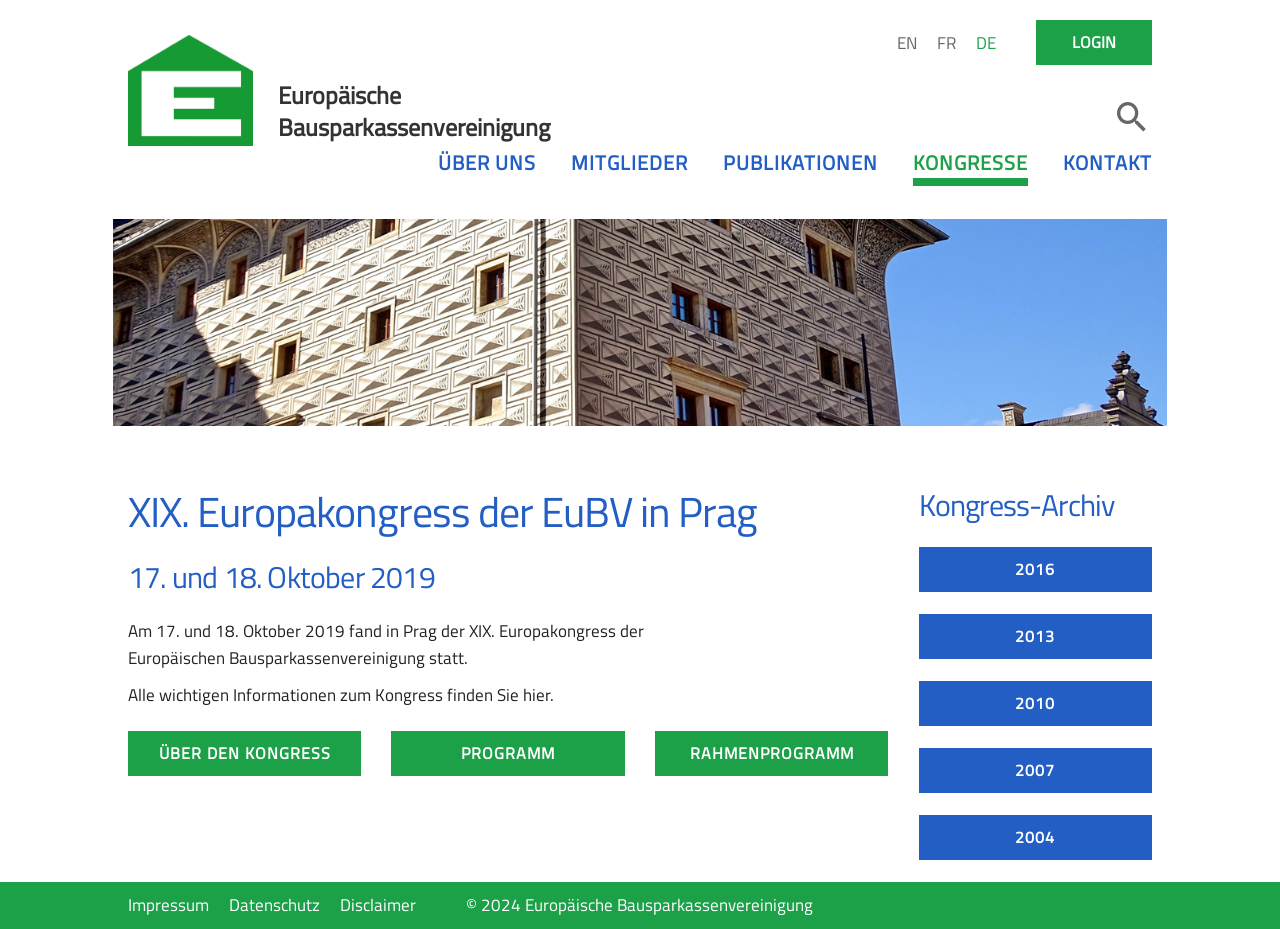 The width and height of the screenshot is (1280, 929). What do you see at coordinates (1035, 703) in the screenshot?
I see `2010` at bounding box center [1035, 703].